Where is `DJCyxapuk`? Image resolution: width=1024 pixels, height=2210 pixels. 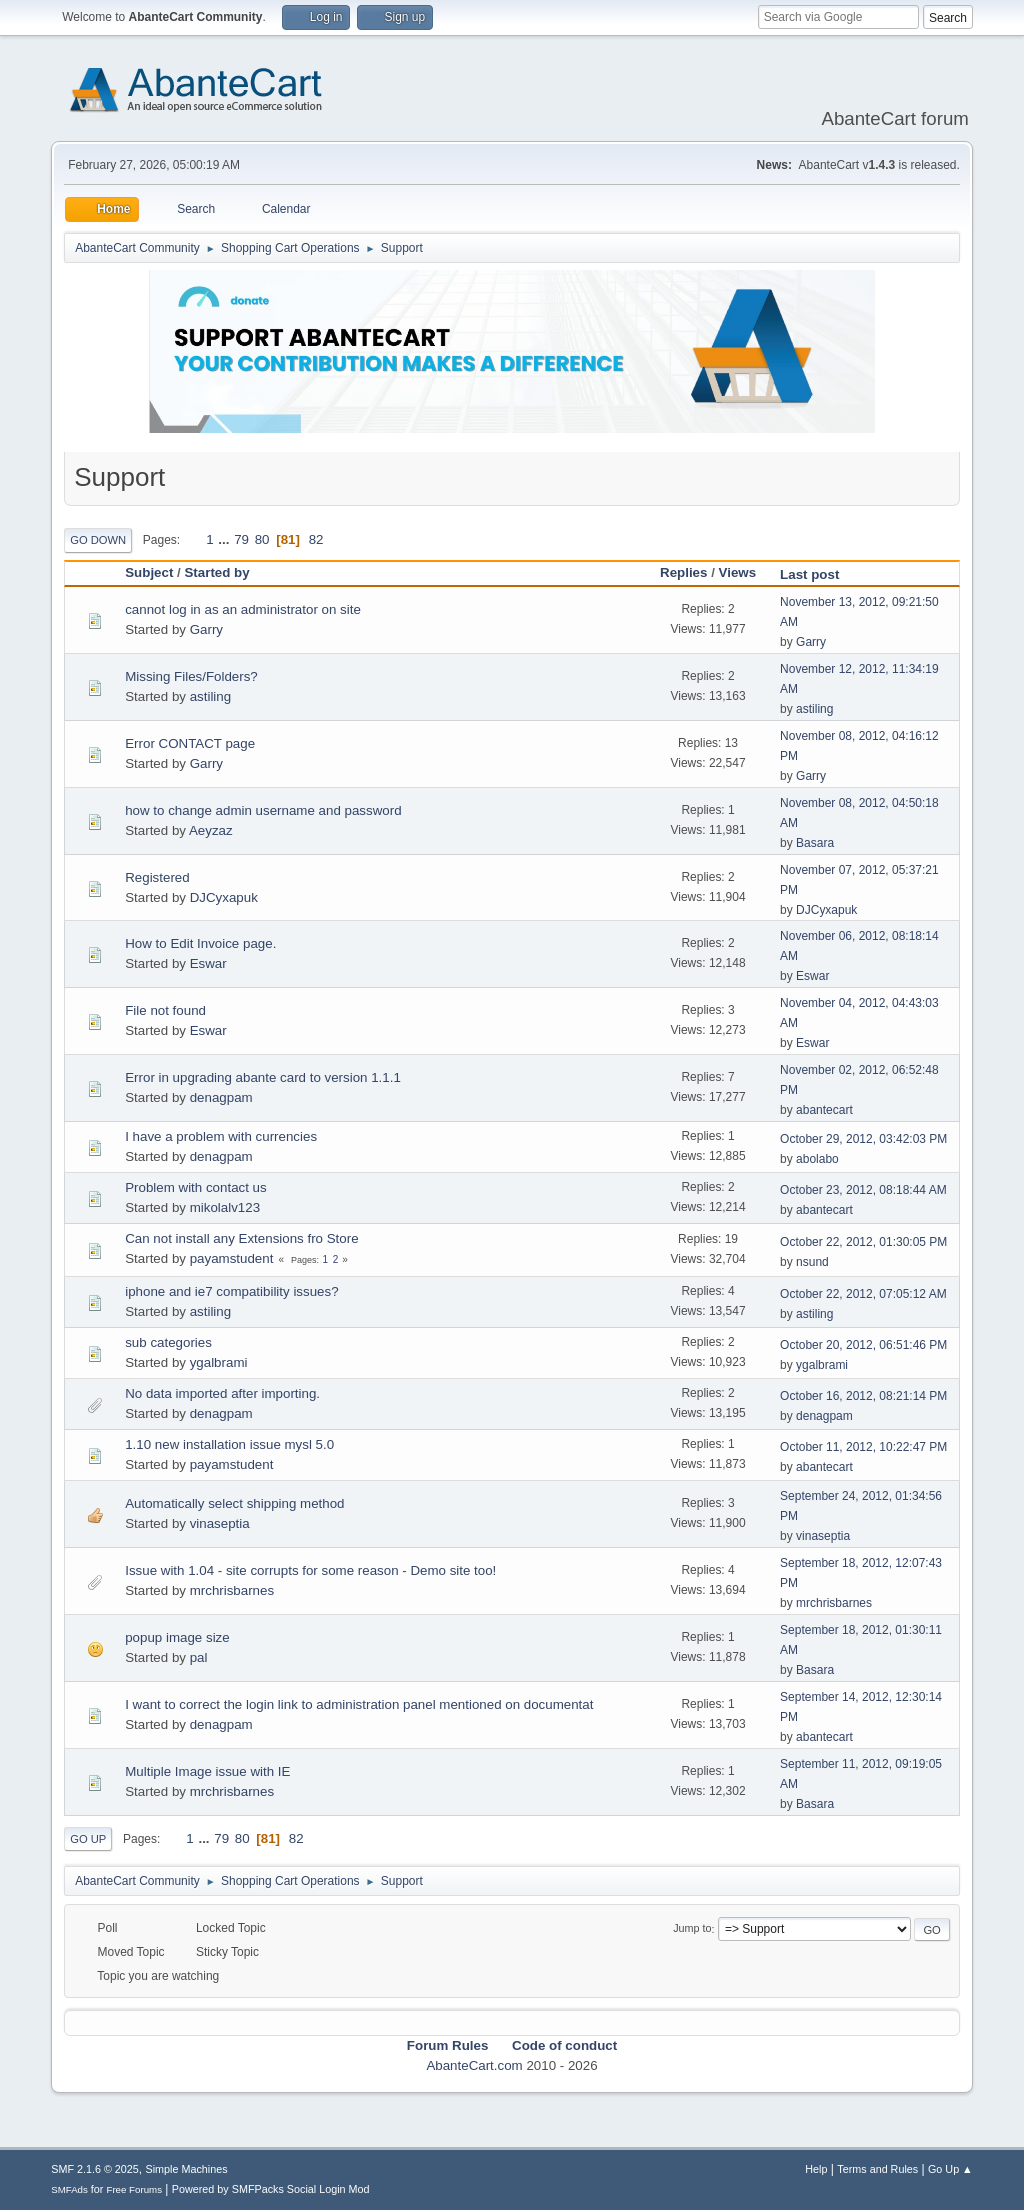 DJCyxapuk is located at coordinates (224, 897).